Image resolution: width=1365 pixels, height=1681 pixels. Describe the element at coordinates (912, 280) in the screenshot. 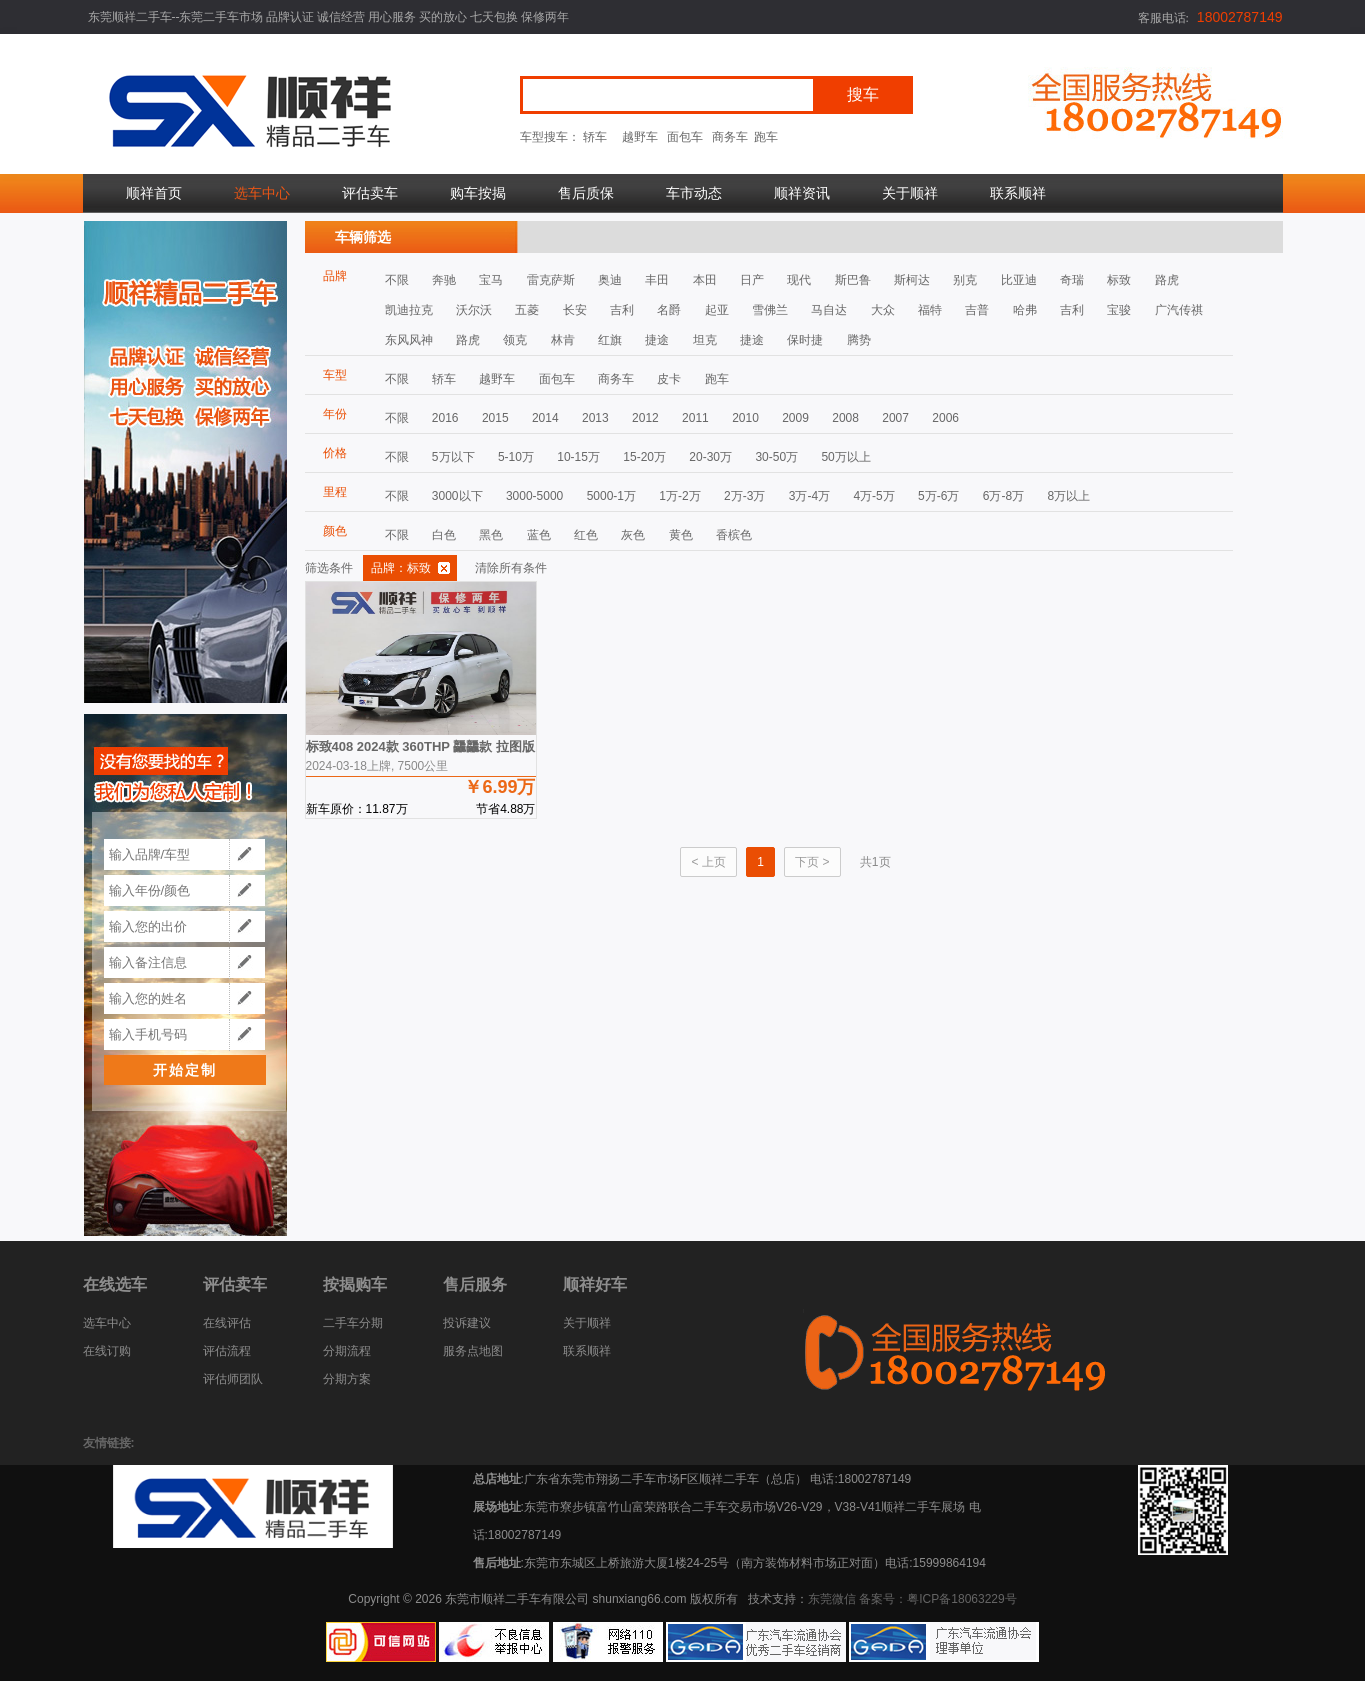

I see `斯柯达` at that location.